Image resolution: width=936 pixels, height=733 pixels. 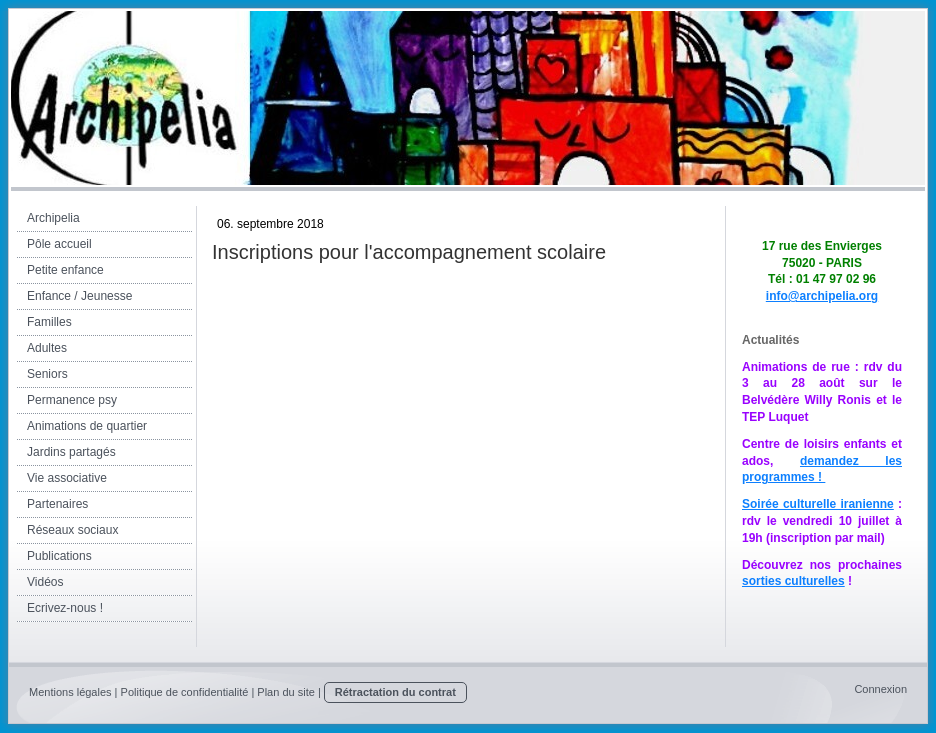 What do you see at coordinates (185, 692) in the screenshot?
I see `Politique de confidentialité` at bounding box center [185, 692].